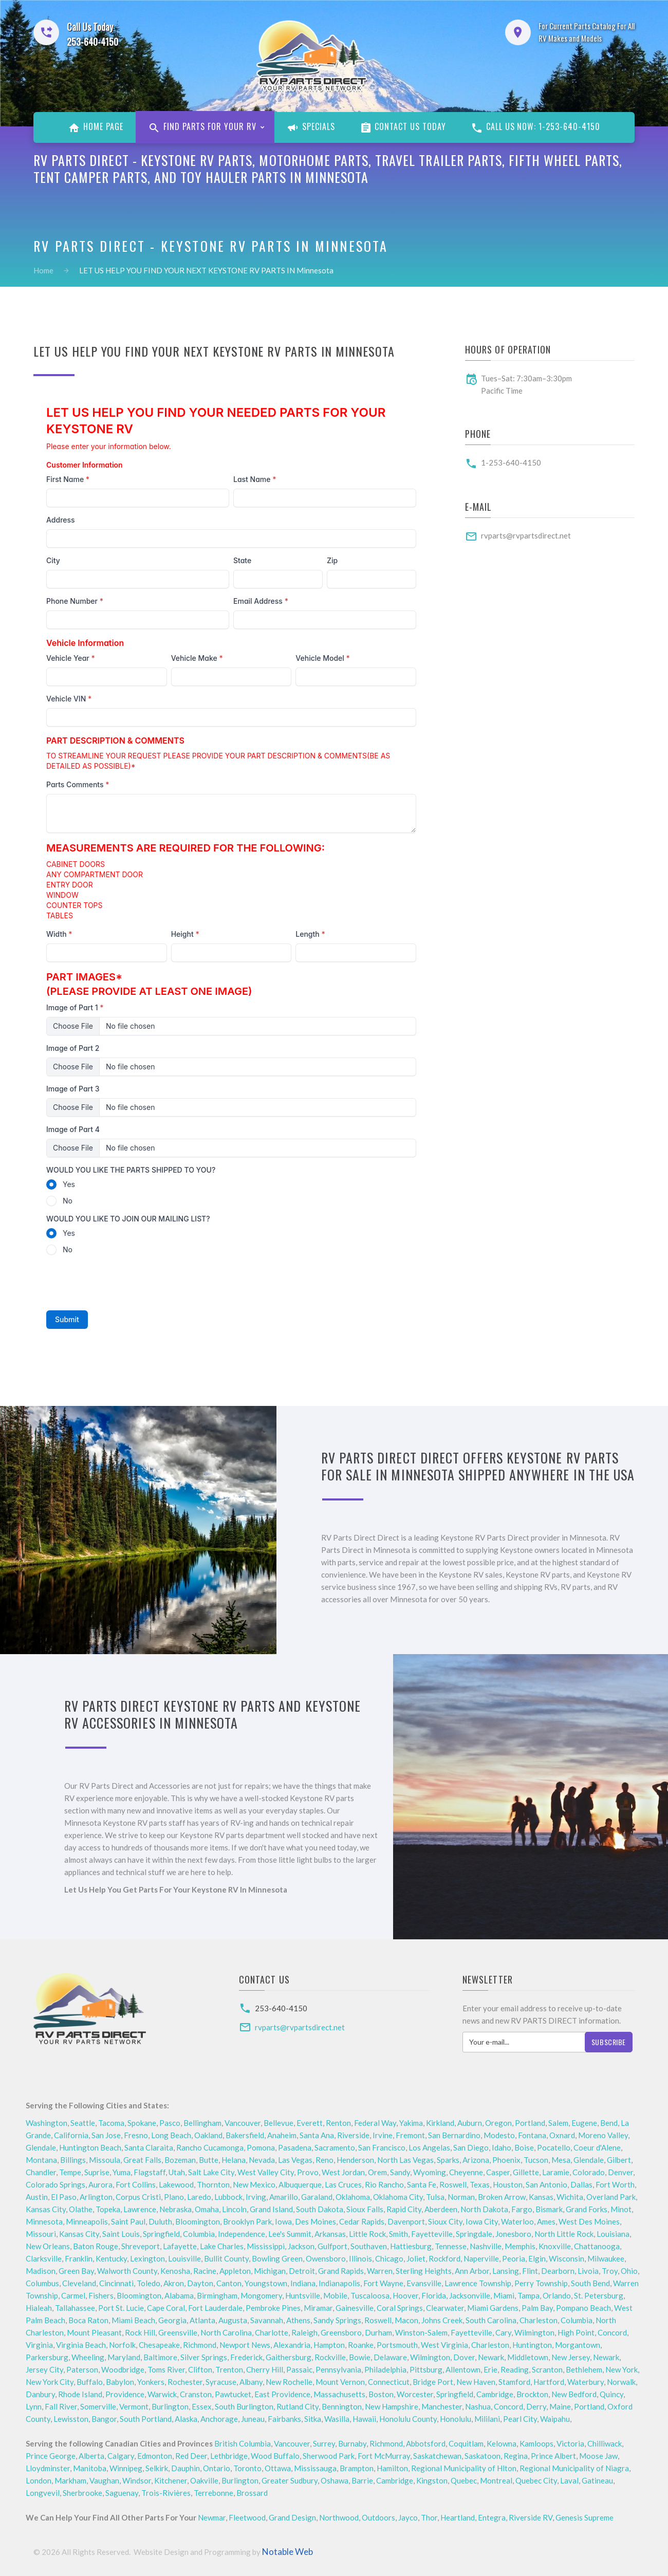  What do you see at coordinates (501, 2147) in the screenshot?
I see `Idaho` at bounding box center [501, 2147].